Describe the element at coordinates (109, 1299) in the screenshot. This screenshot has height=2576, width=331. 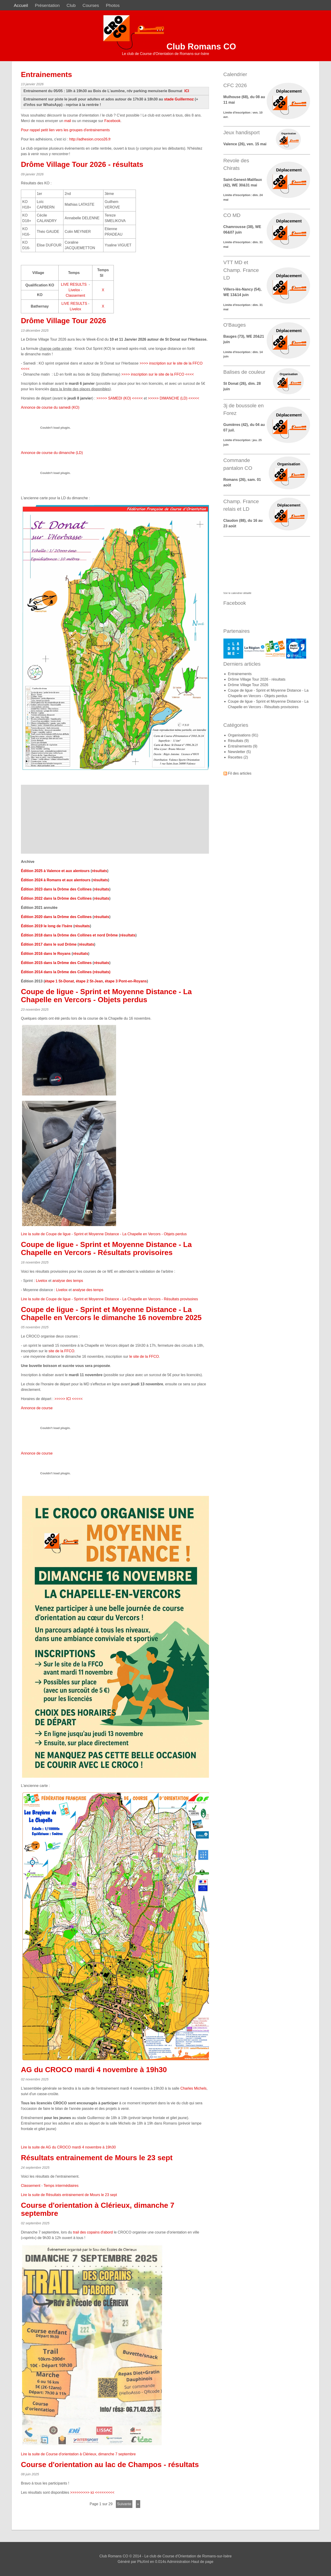
I see `Lire la suite de Coupe de ligue - Sprint et Moyenne Distance - La Chapelle en Vercors - Résultats provisoires` at that location.